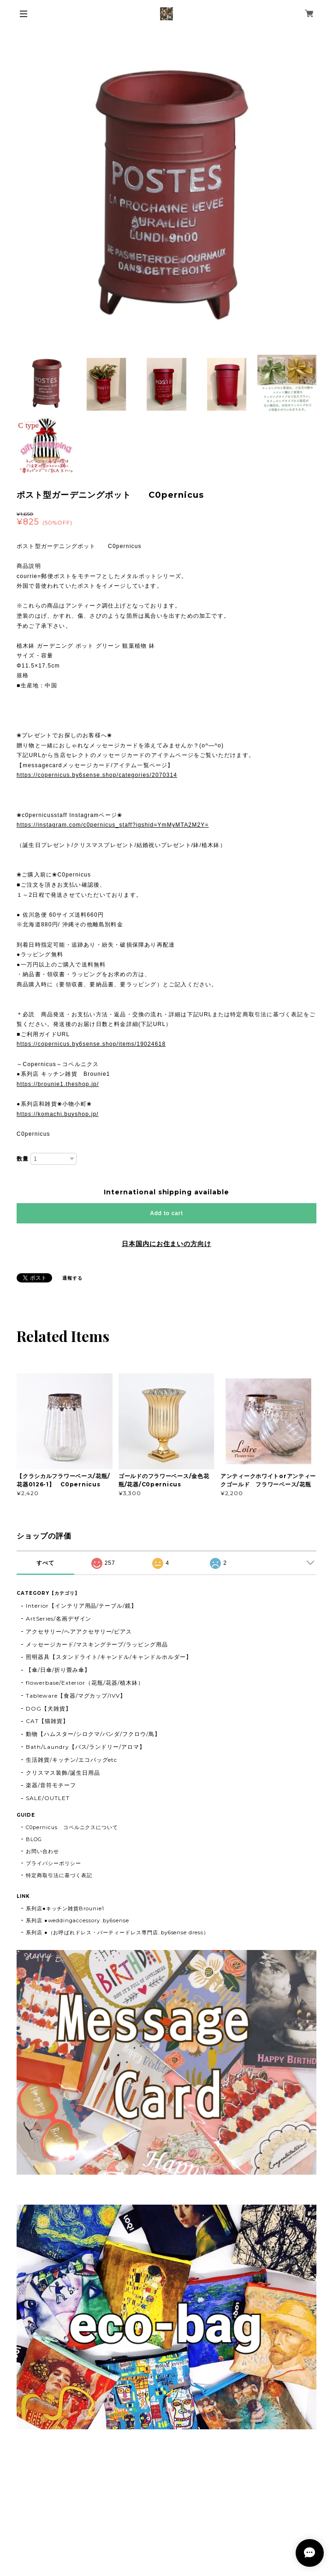 This screenshot has width=333, height=2576. I want to click on プライバシーポリシー, so click(53, 1863).